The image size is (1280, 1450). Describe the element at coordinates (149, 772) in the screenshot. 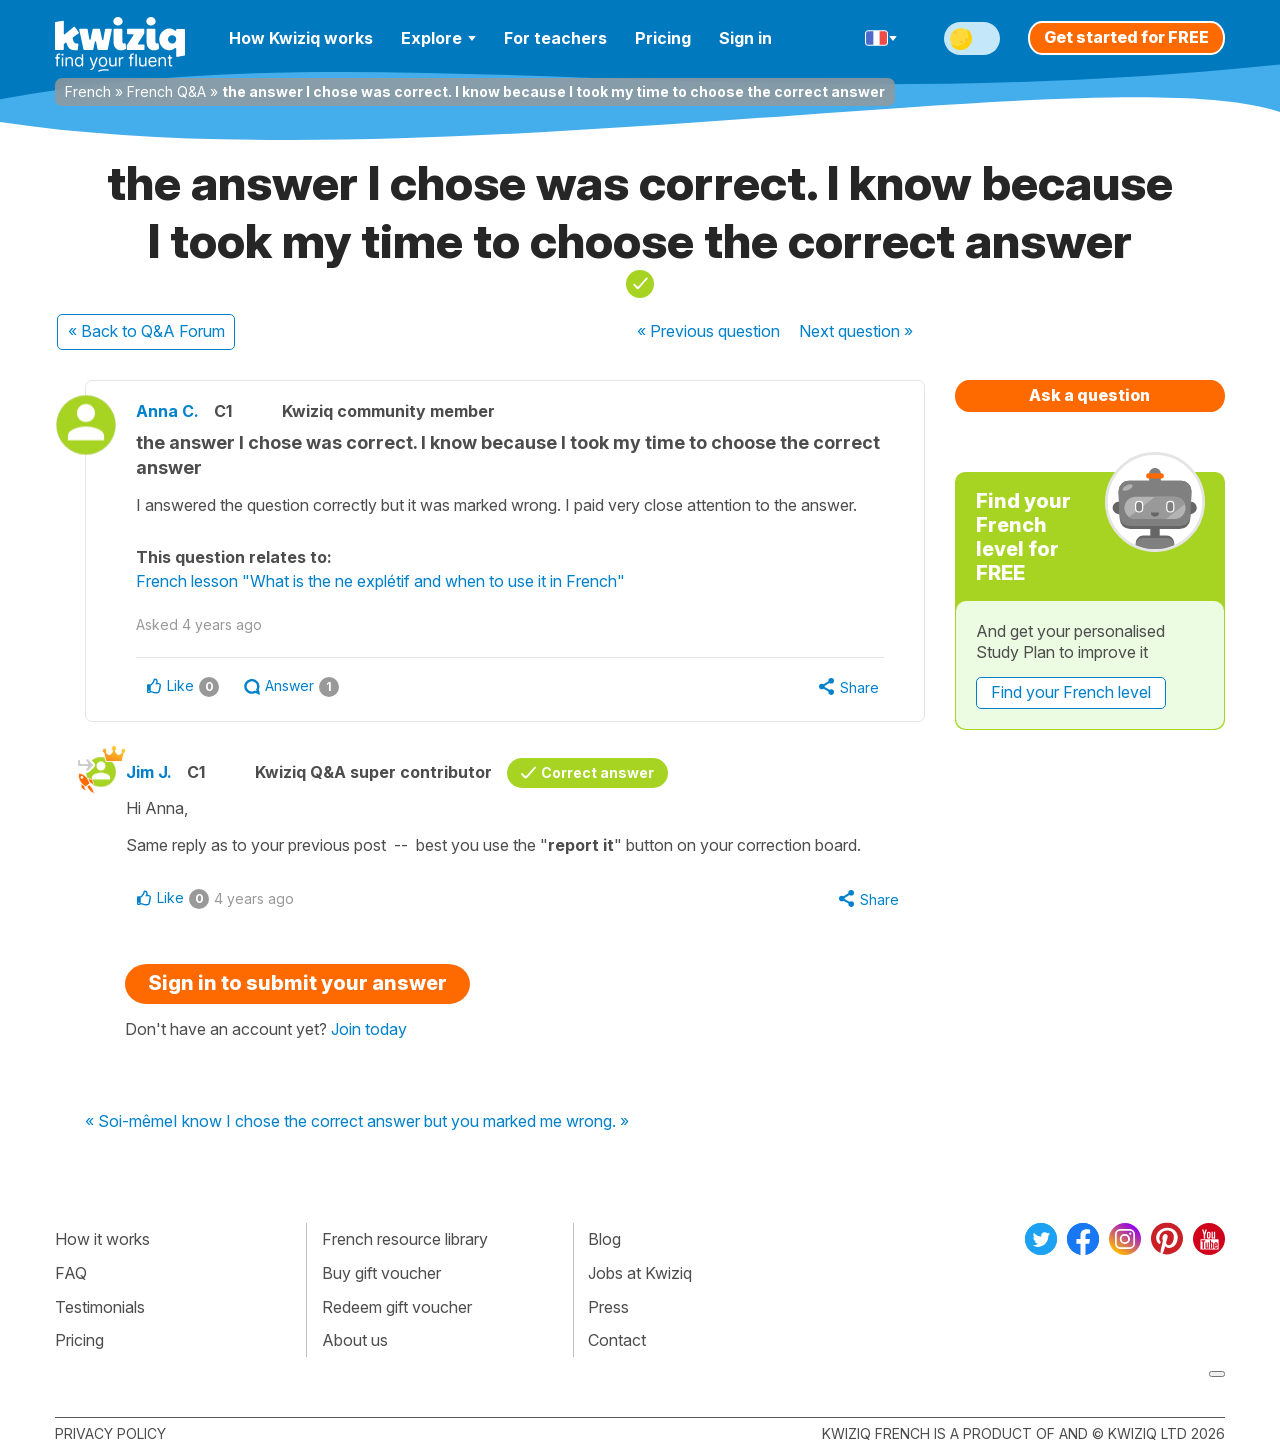

I see `Jim J.` at that location.